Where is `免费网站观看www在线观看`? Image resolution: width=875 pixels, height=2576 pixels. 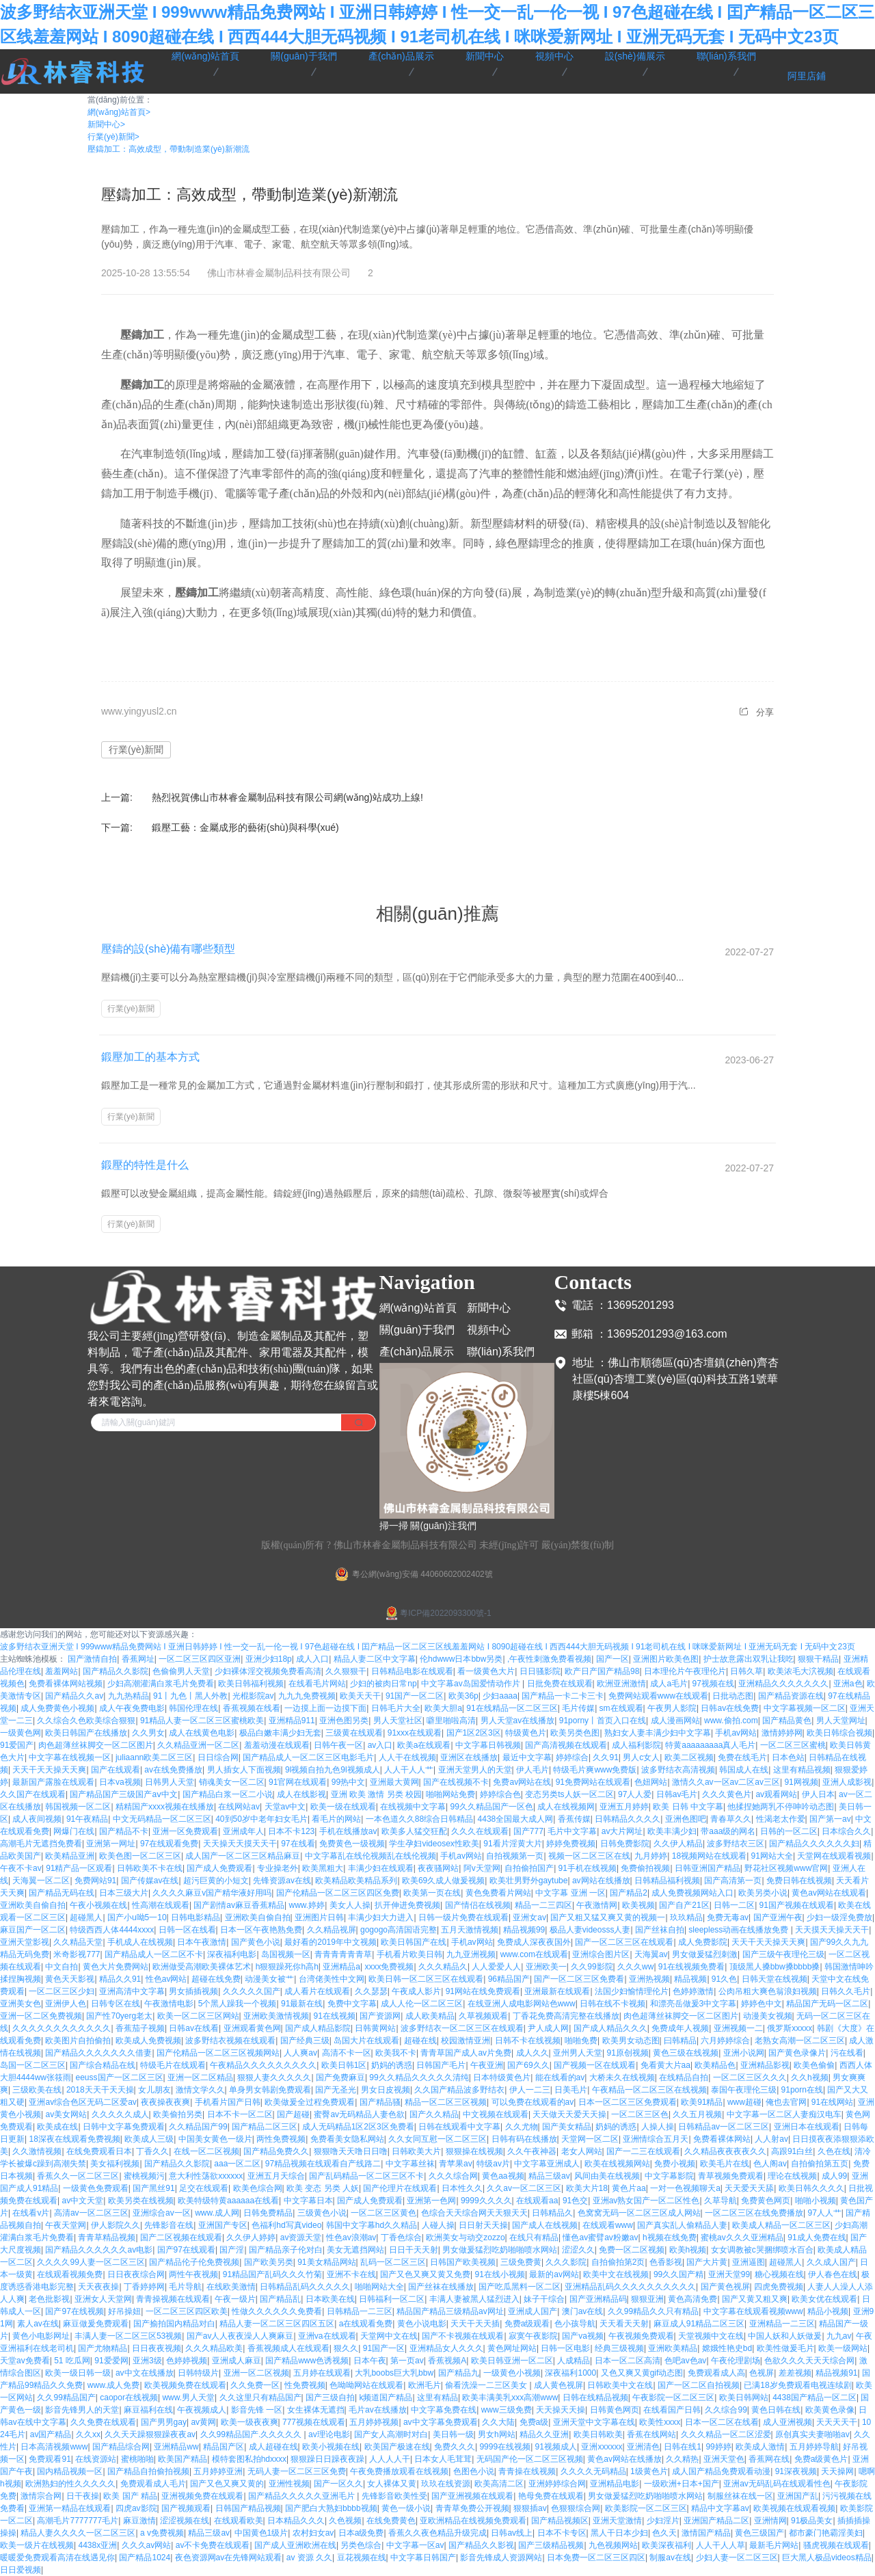 免费网站观看www在线观看 is located at coordinates (658, 1696).